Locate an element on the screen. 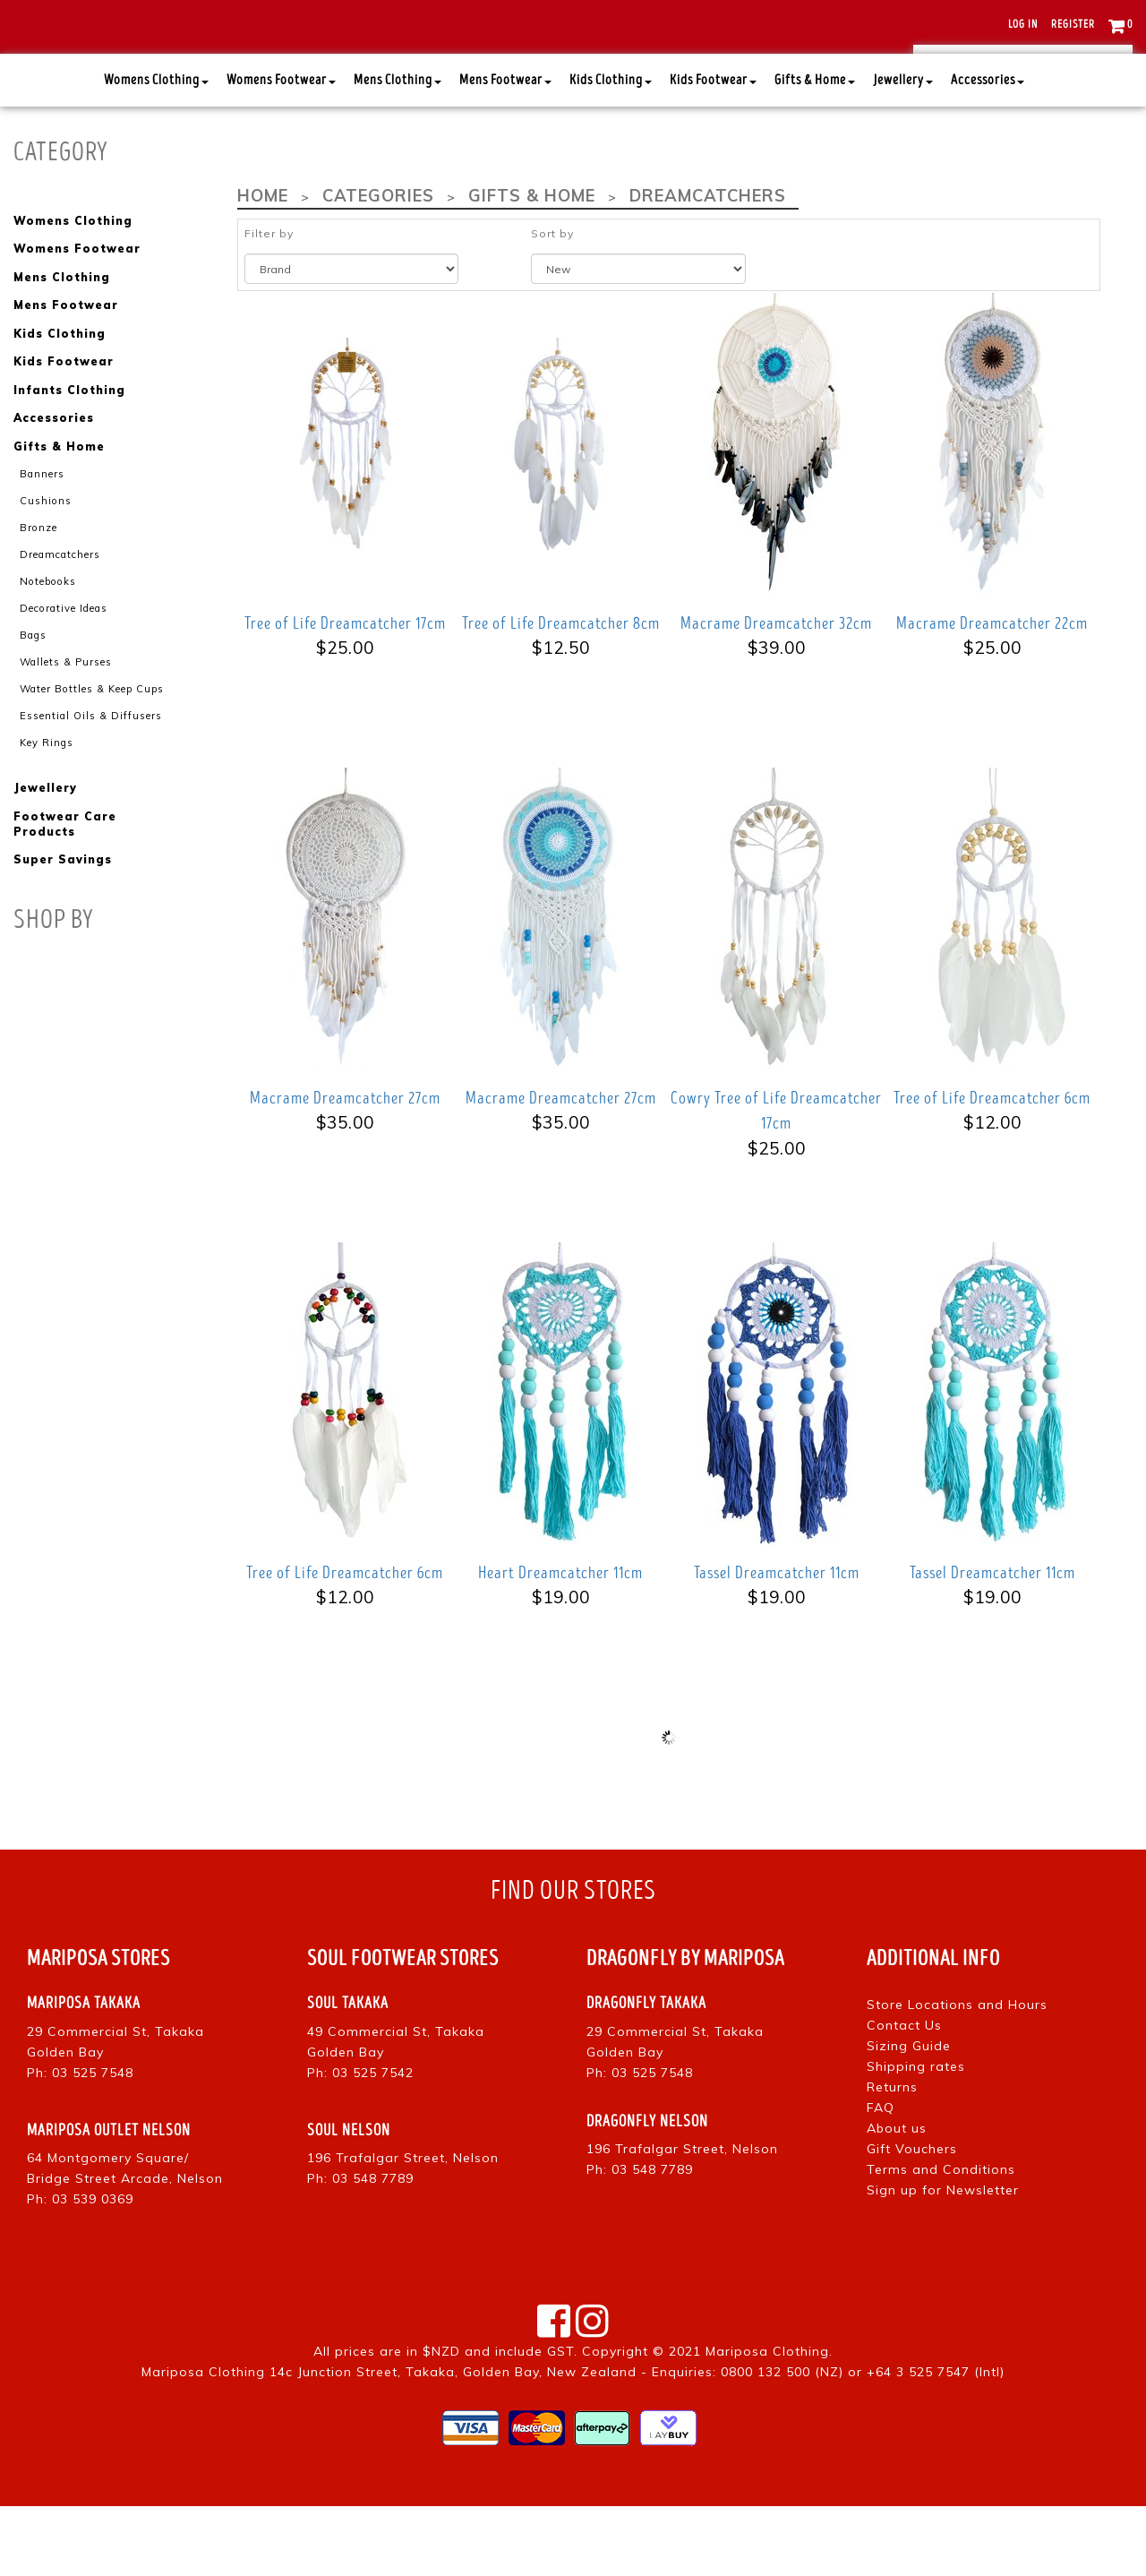  Gift Vouchers is located at coordinates (912, 2219).